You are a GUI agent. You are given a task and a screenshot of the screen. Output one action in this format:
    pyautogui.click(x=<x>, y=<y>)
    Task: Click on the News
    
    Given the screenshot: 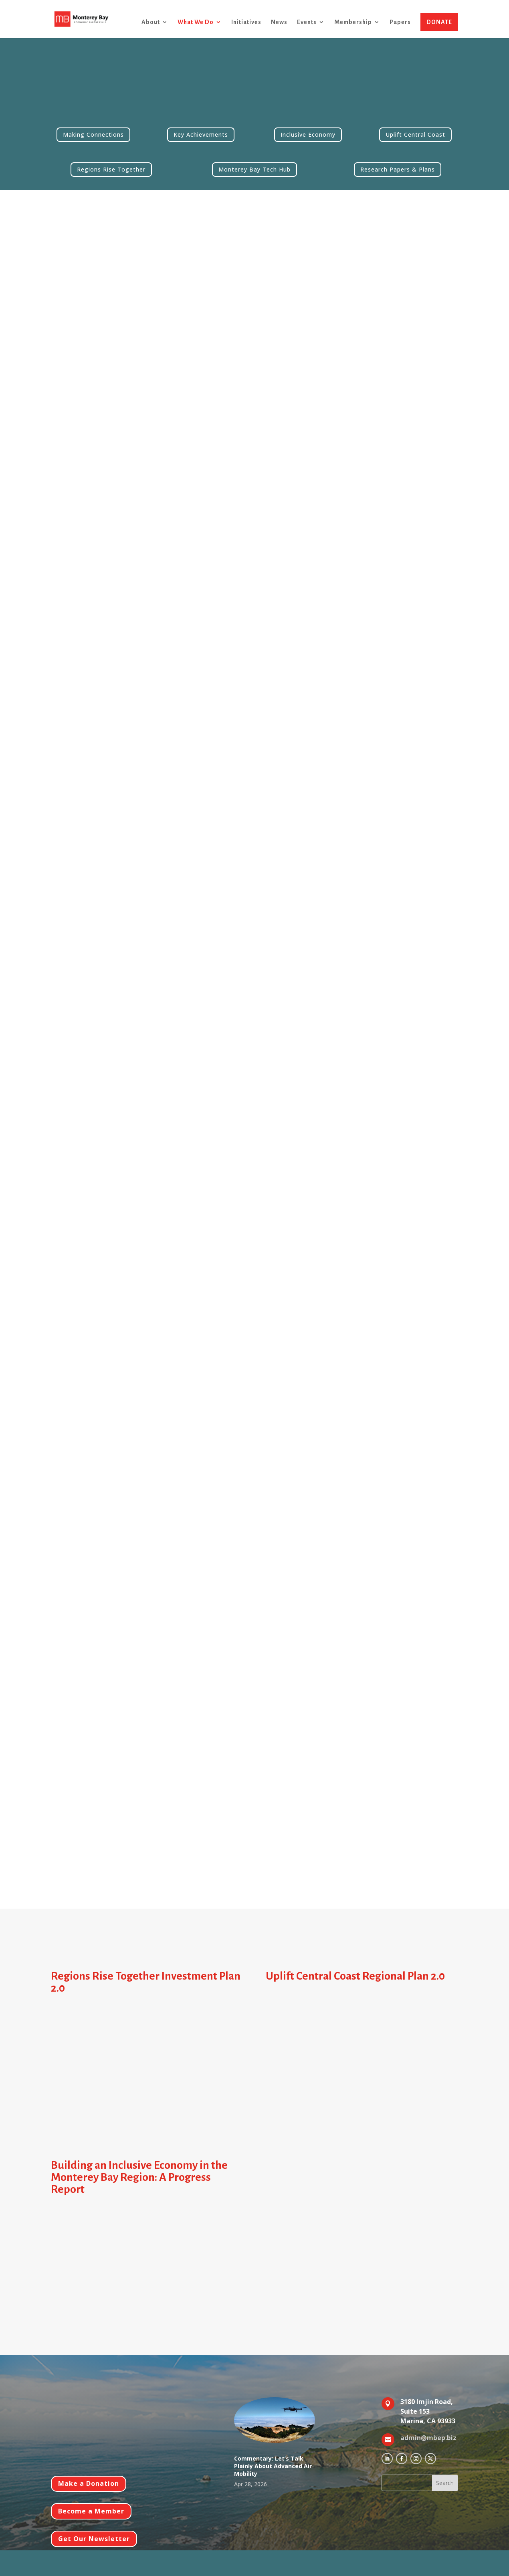 What is the action you would take?
    pyautogui.click(x=279, y=22)
    